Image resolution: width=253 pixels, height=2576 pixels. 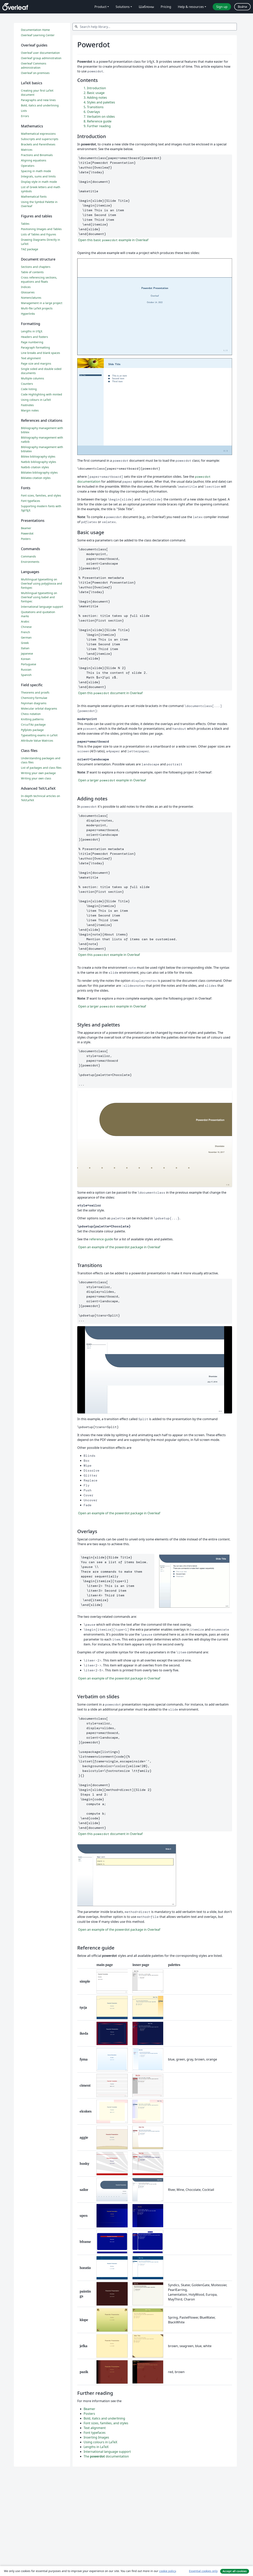 What do you see at coordinates (38, 134) in the screenshot?
I see `Mathematical expressions` at bounding box center [38, 134].